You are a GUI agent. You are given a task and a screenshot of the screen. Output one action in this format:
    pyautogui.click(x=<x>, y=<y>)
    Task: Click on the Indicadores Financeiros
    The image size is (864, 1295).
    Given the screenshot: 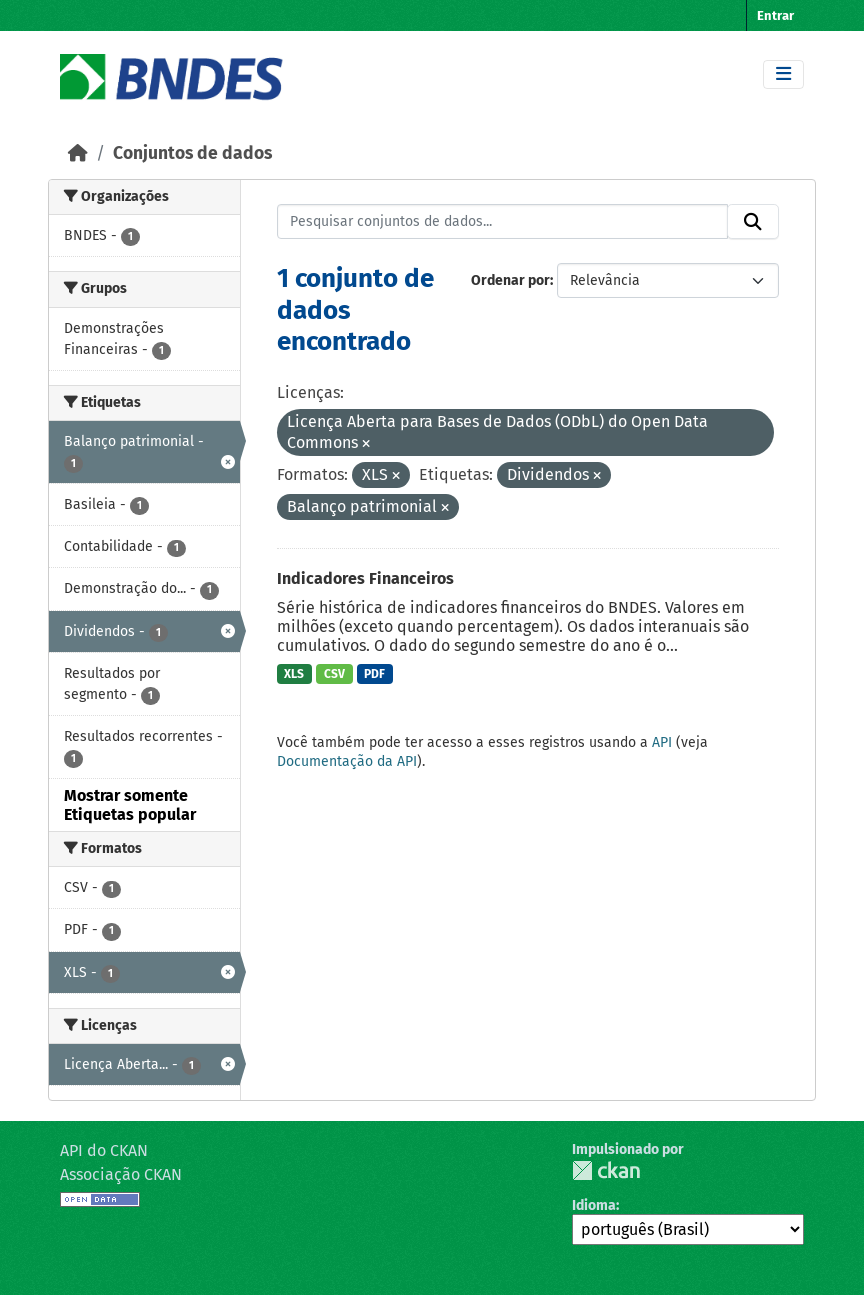 What is the action you would take?
    pyautogui.click(x=365, y=578)
    